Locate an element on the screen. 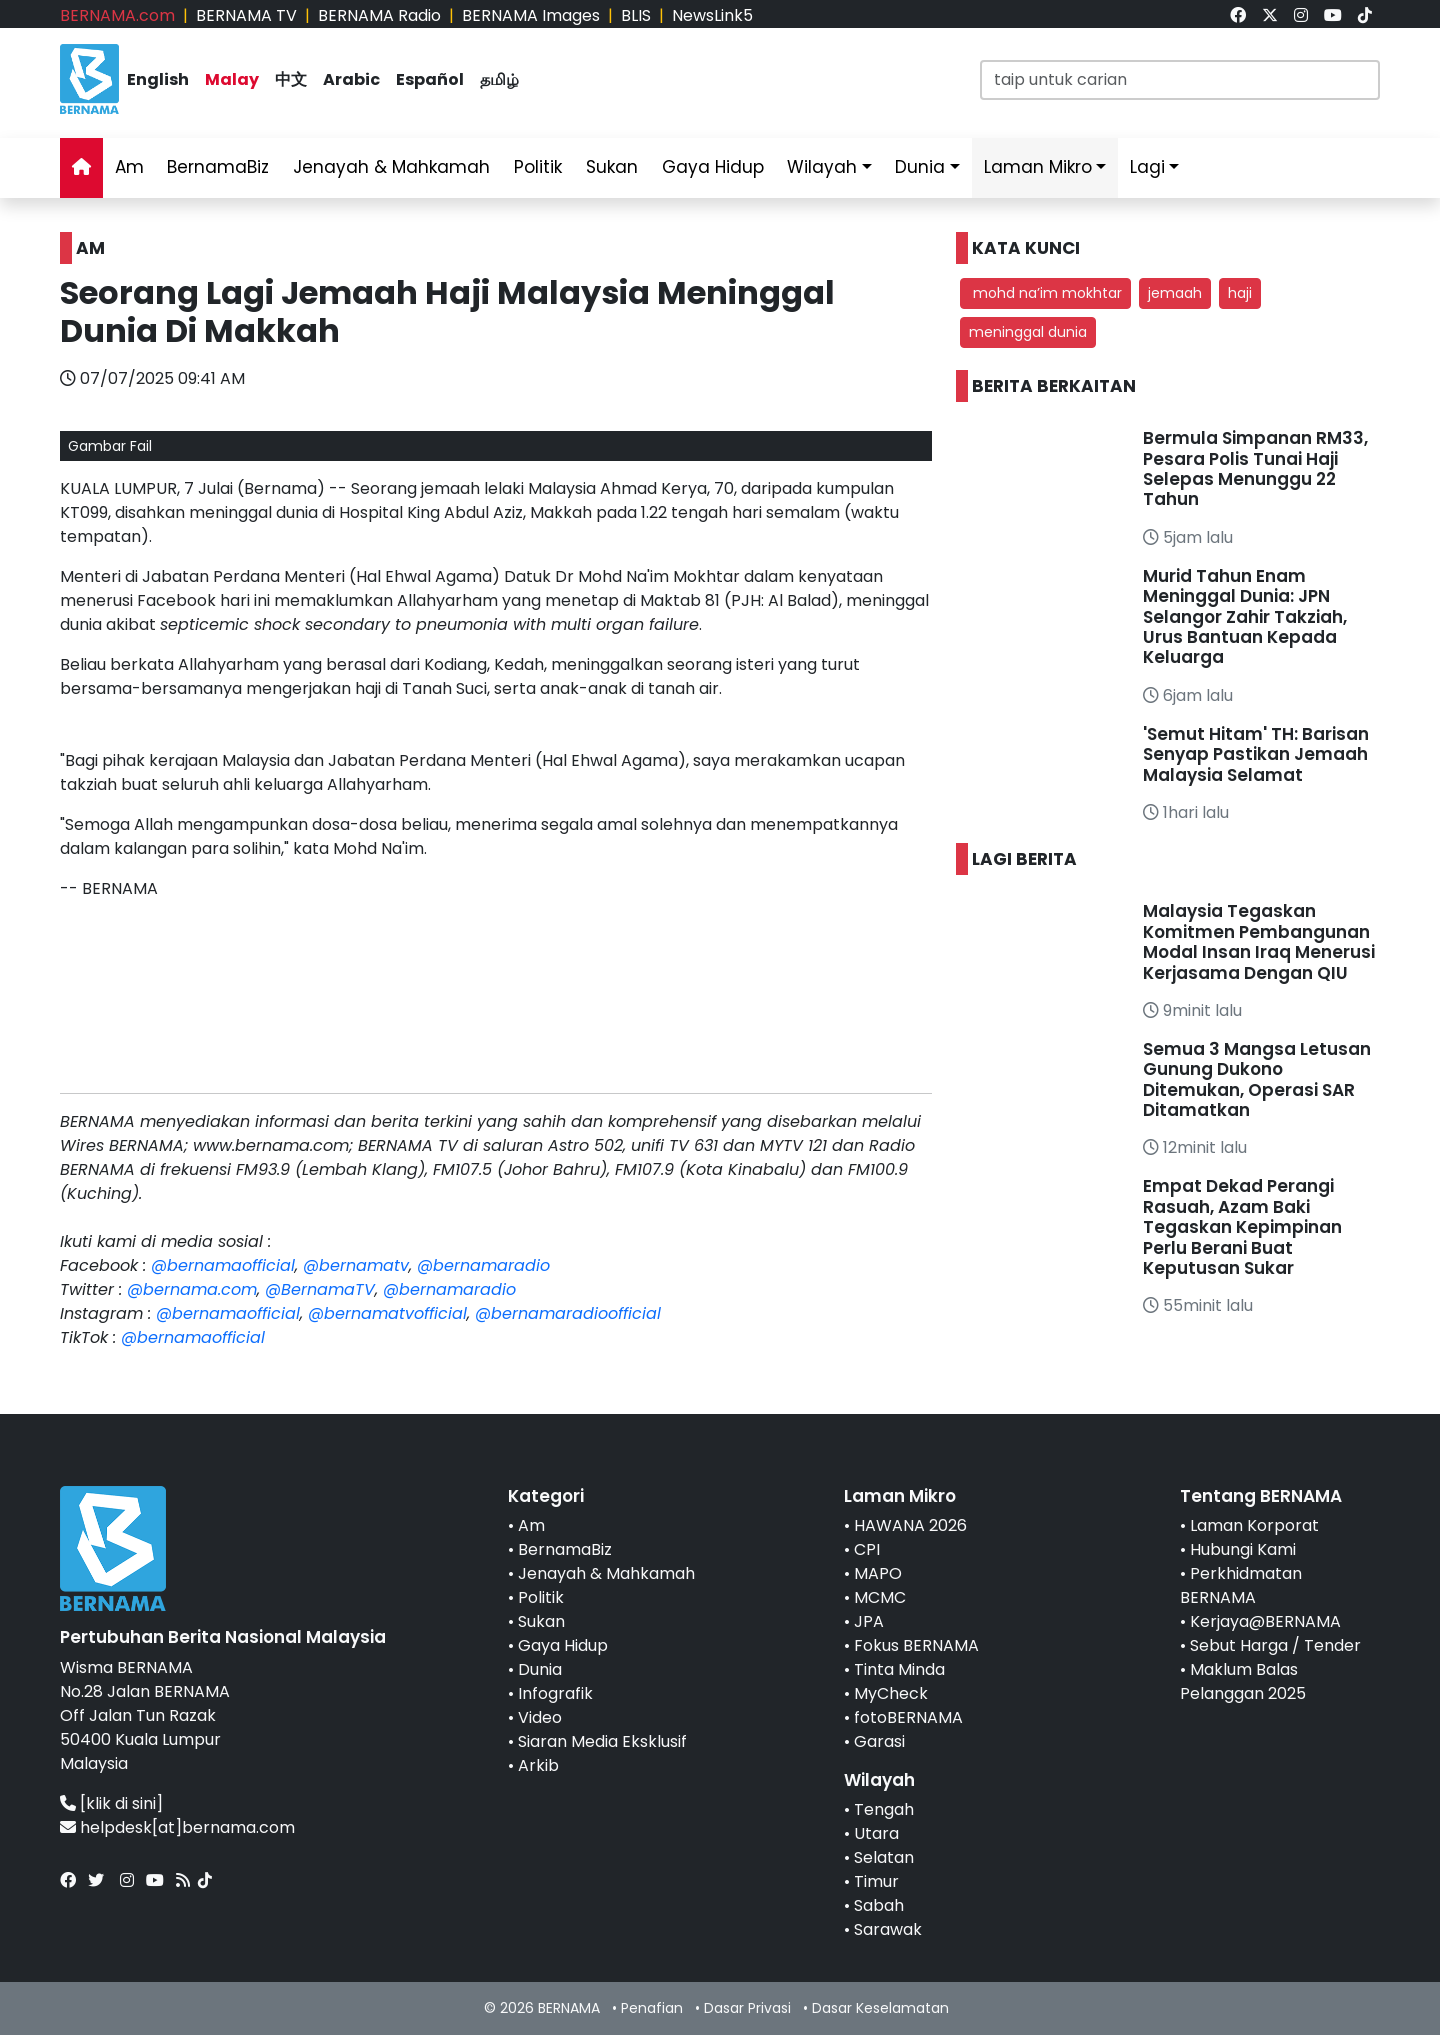 The height and width of the screenshot is (2035, 1440). Utara is located at coordinates (876, 1833).